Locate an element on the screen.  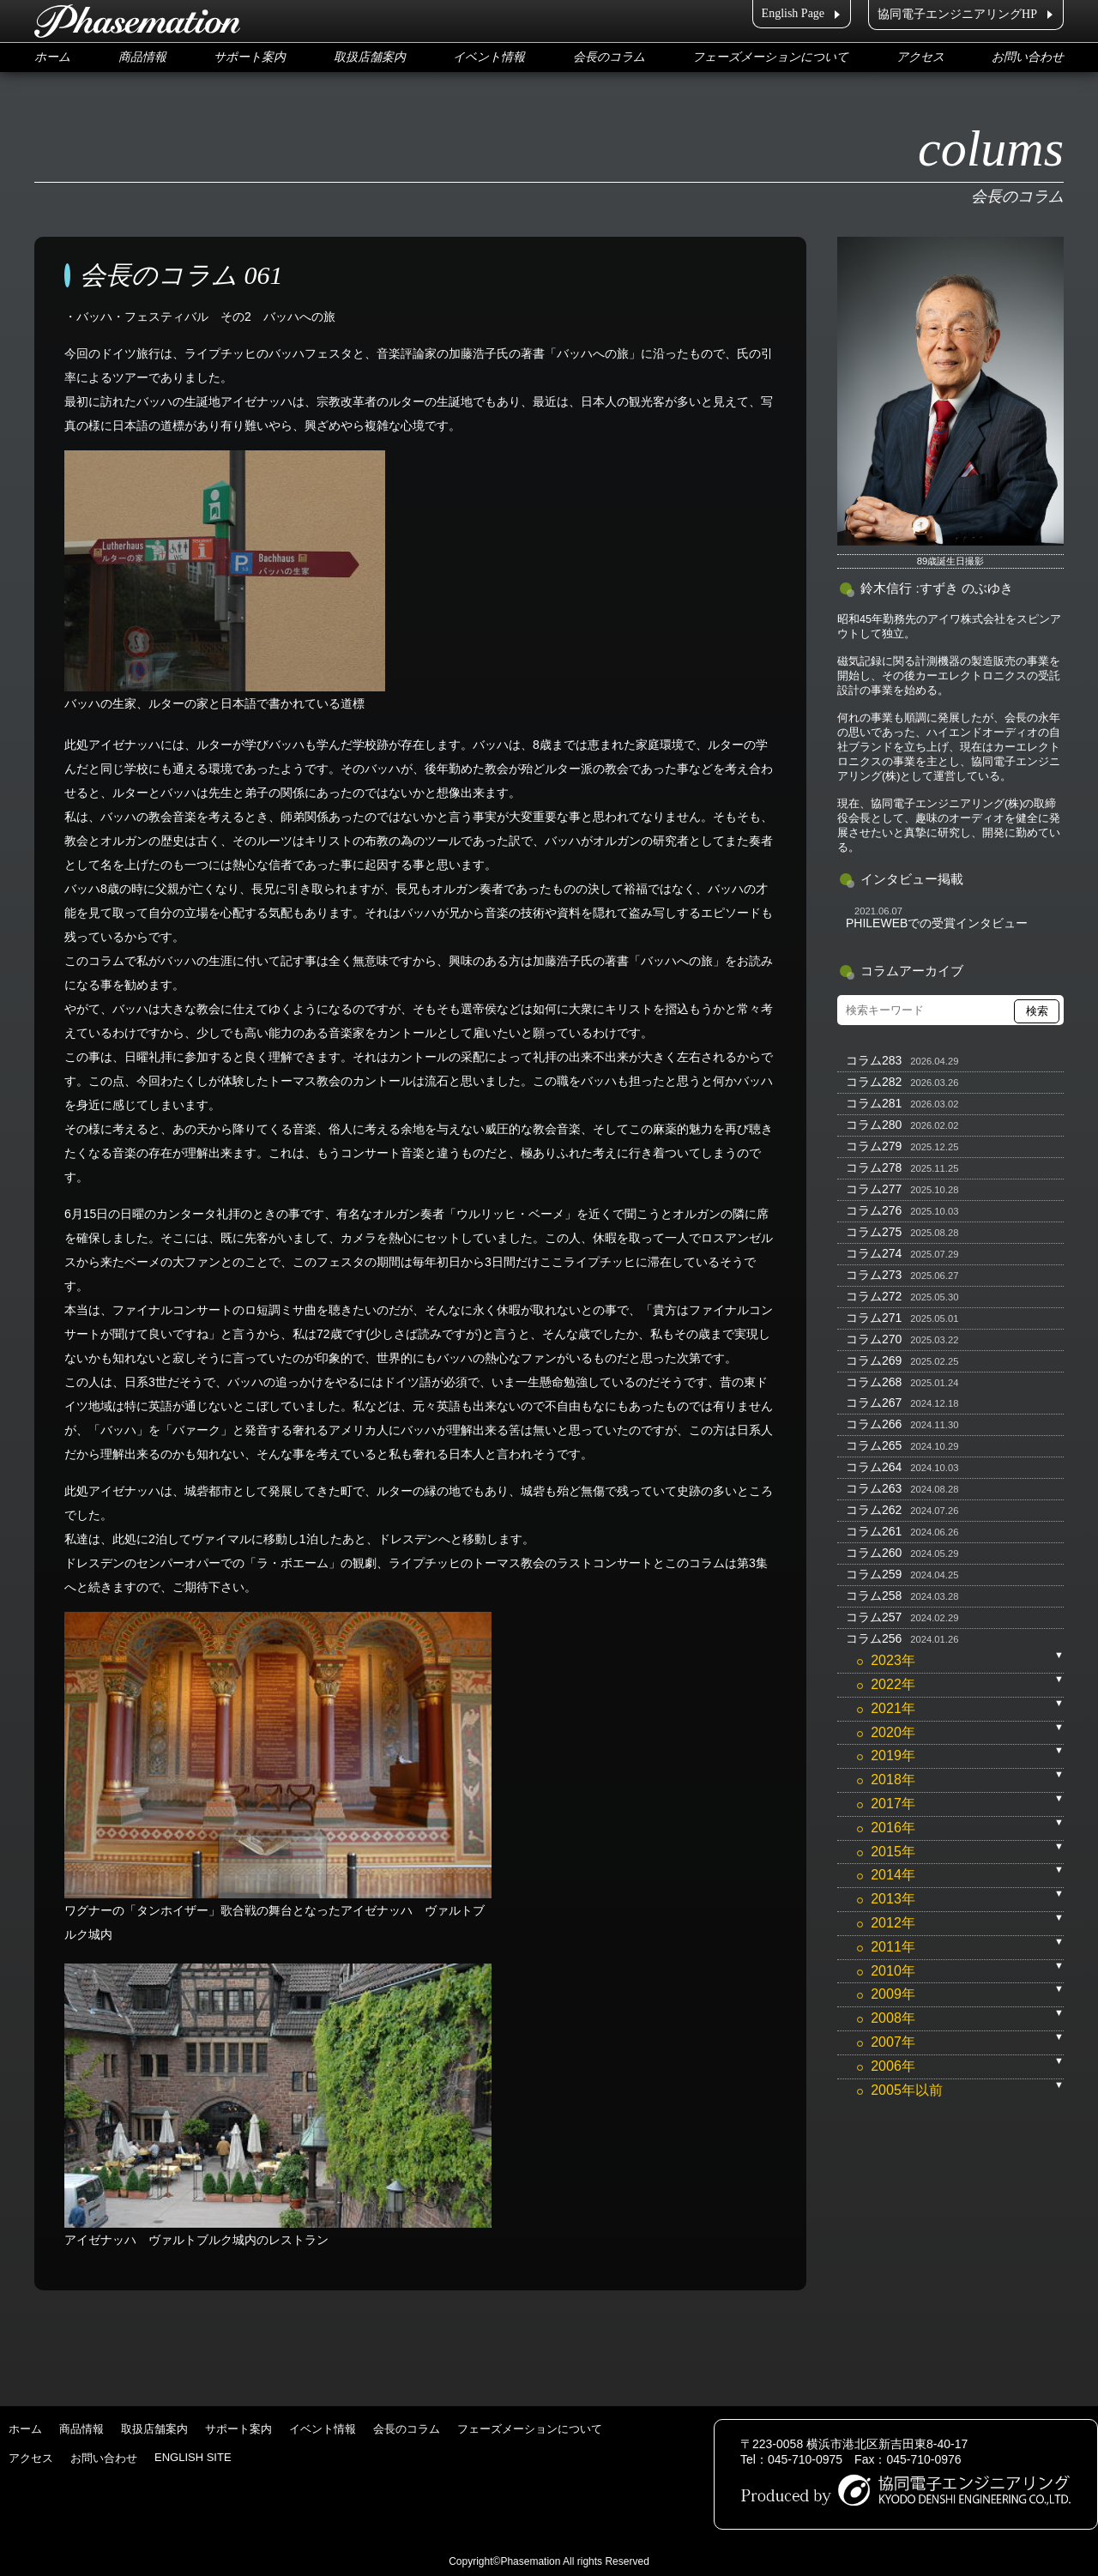
お問い合わせ is located at coordinates (1028, 57).